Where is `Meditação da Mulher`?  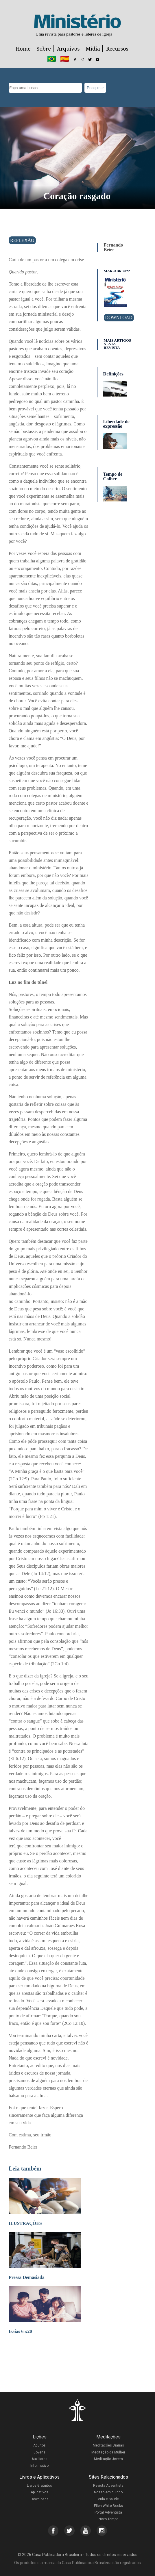 Meditação da Mulher is located at coordinates (108, 2452).